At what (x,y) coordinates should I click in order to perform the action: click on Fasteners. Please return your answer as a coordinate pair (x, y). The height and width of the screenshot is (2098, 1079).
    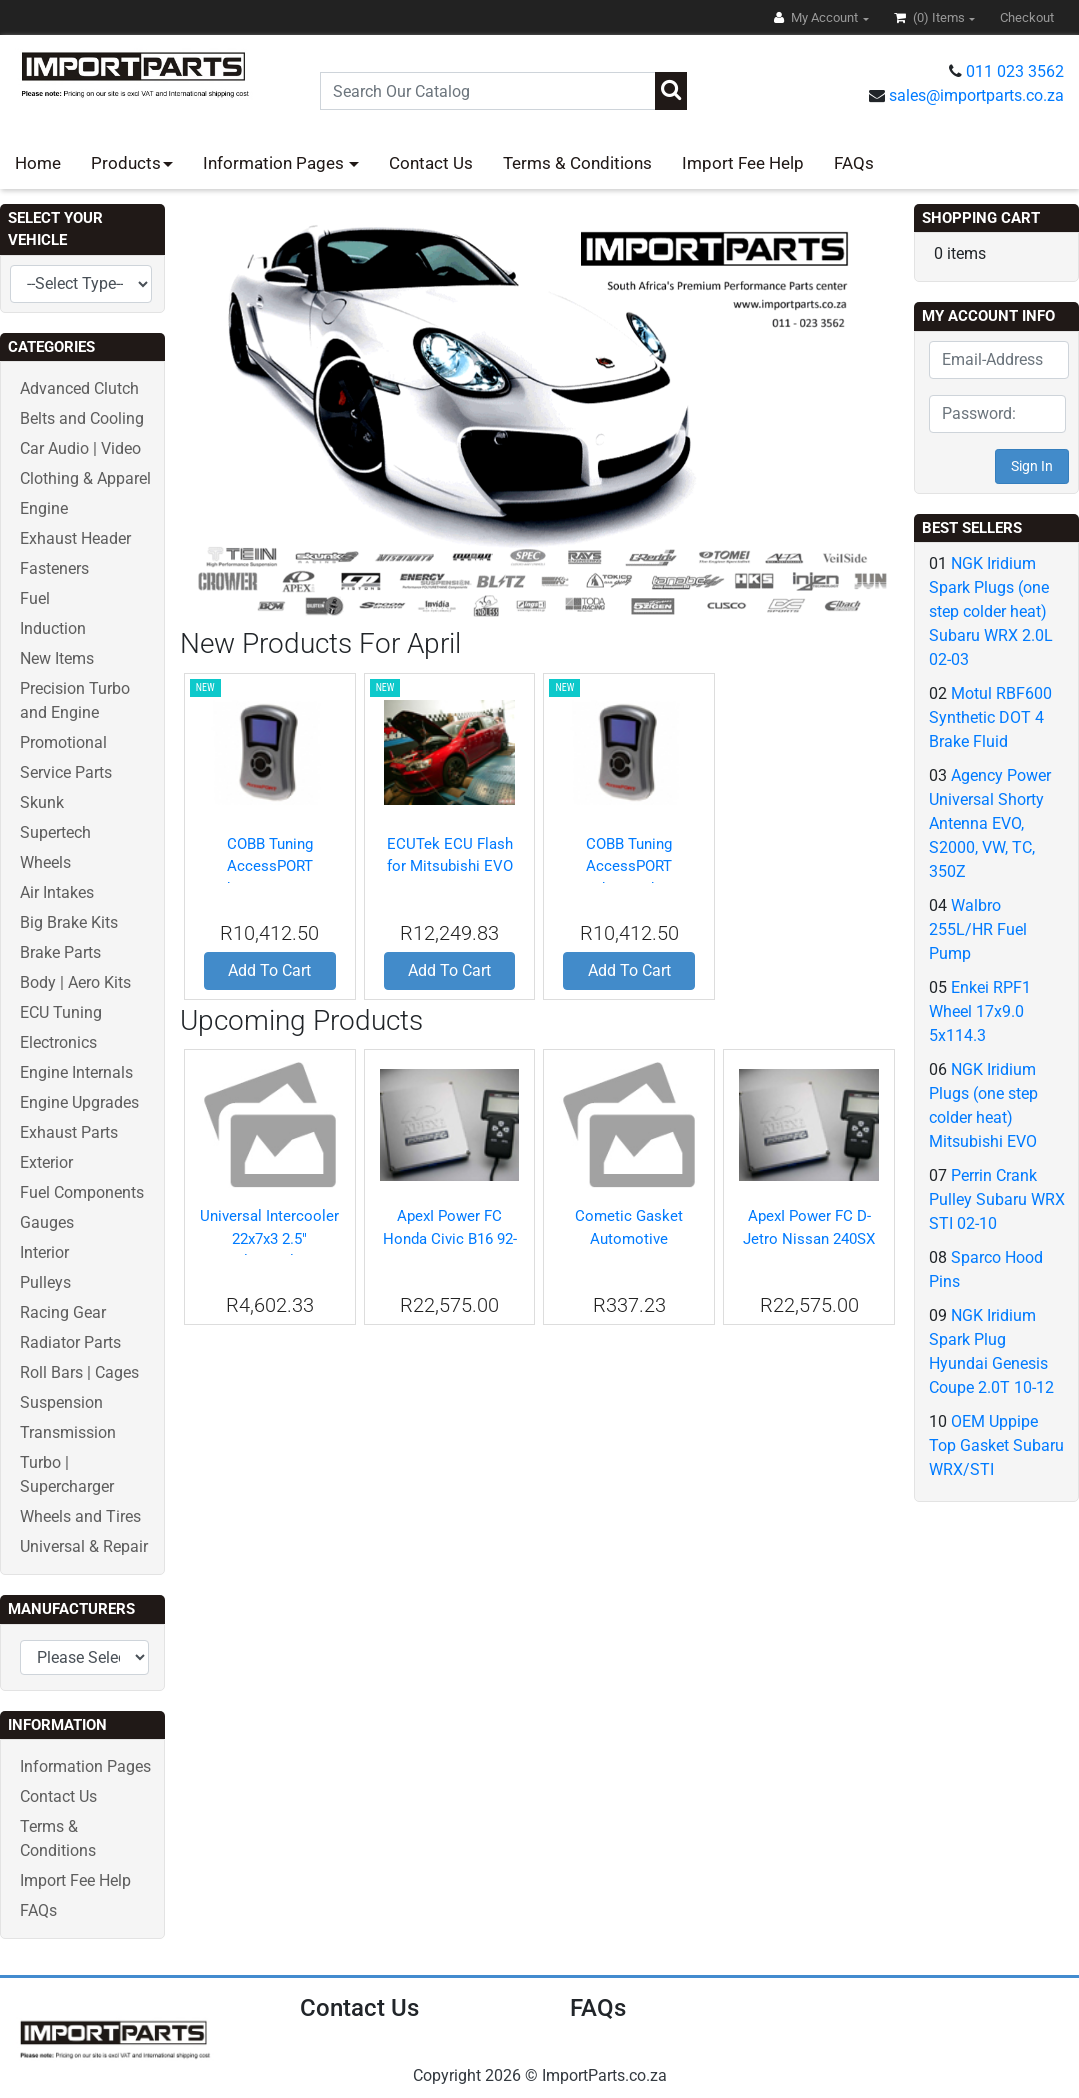
    Looking at the image, I should click on (54, 568).